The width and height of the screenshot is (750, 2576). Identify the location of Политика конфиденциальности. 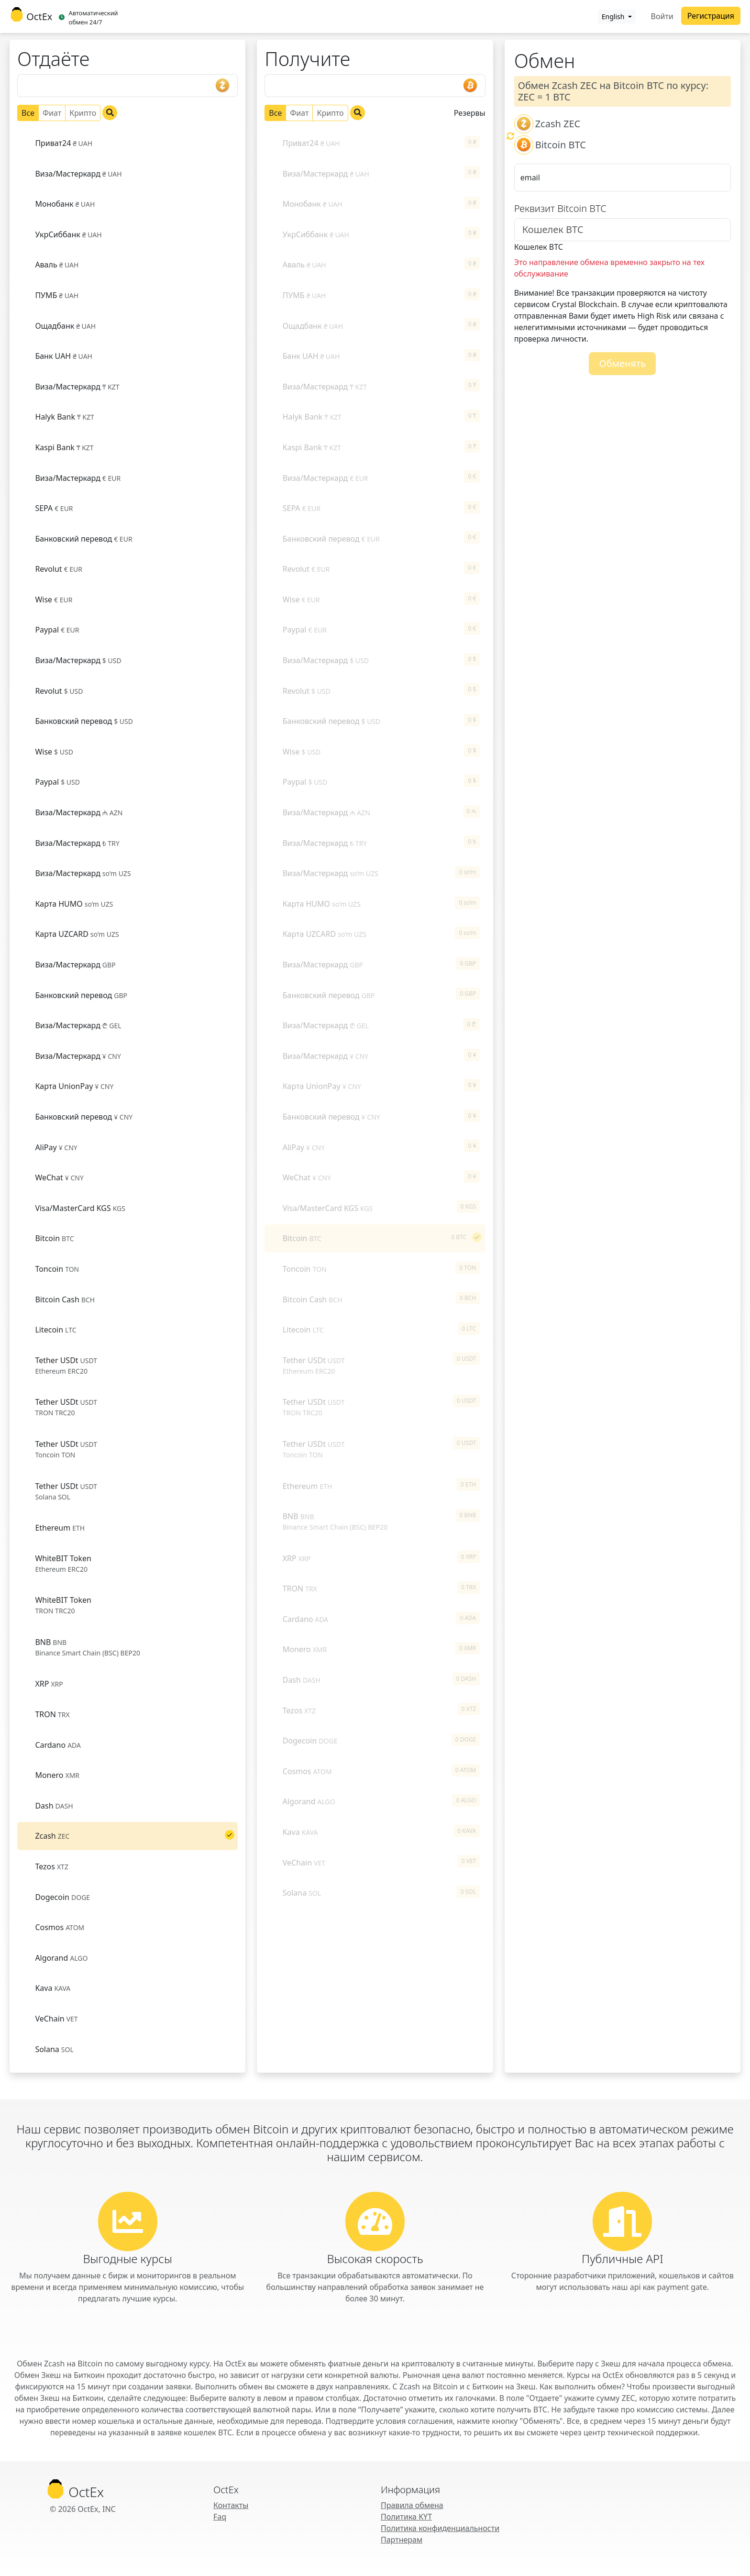
(440, 2528).